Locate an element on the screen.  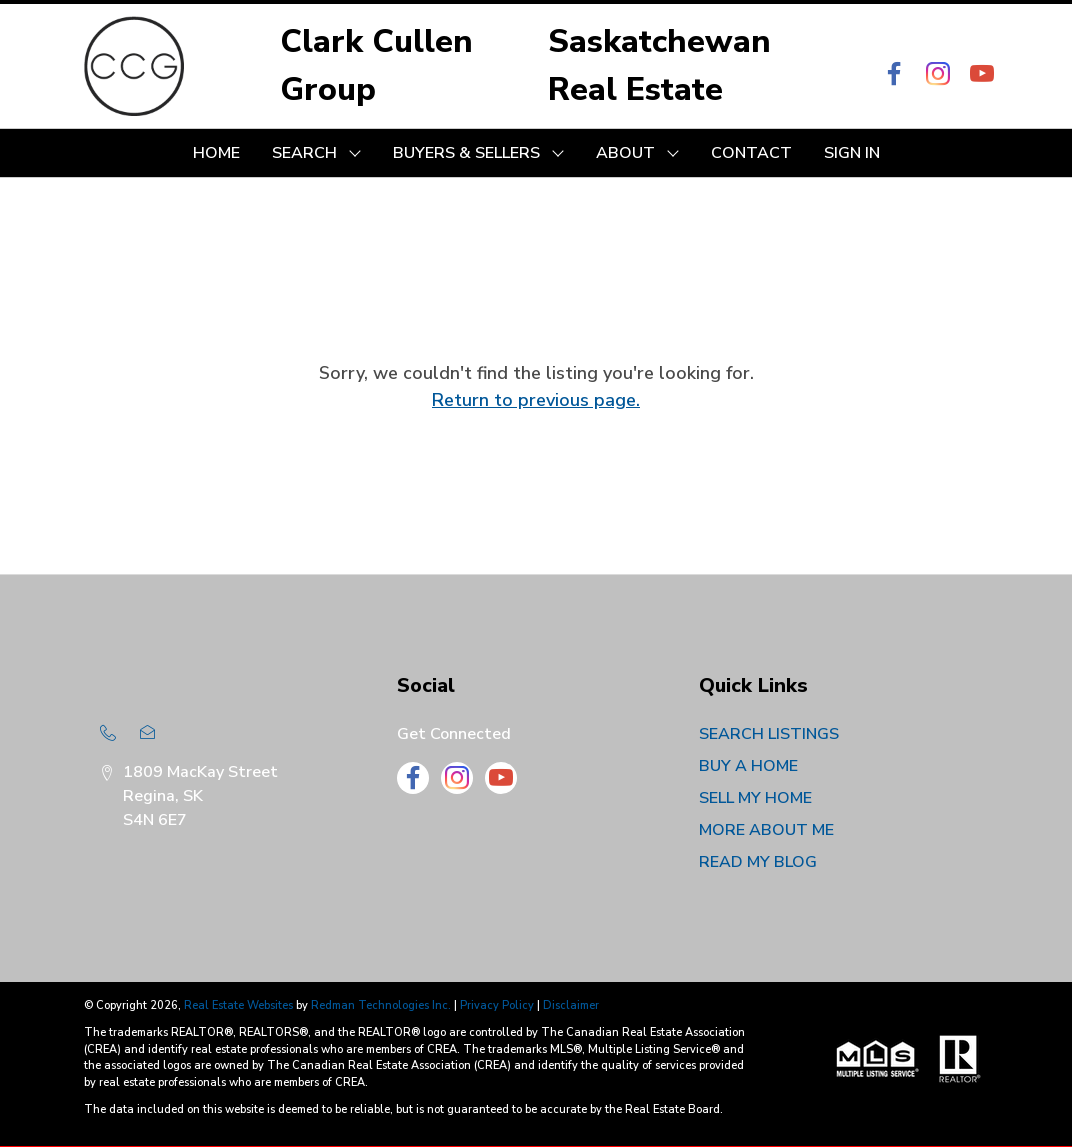
Sign In is located at coordinates (852, 153).